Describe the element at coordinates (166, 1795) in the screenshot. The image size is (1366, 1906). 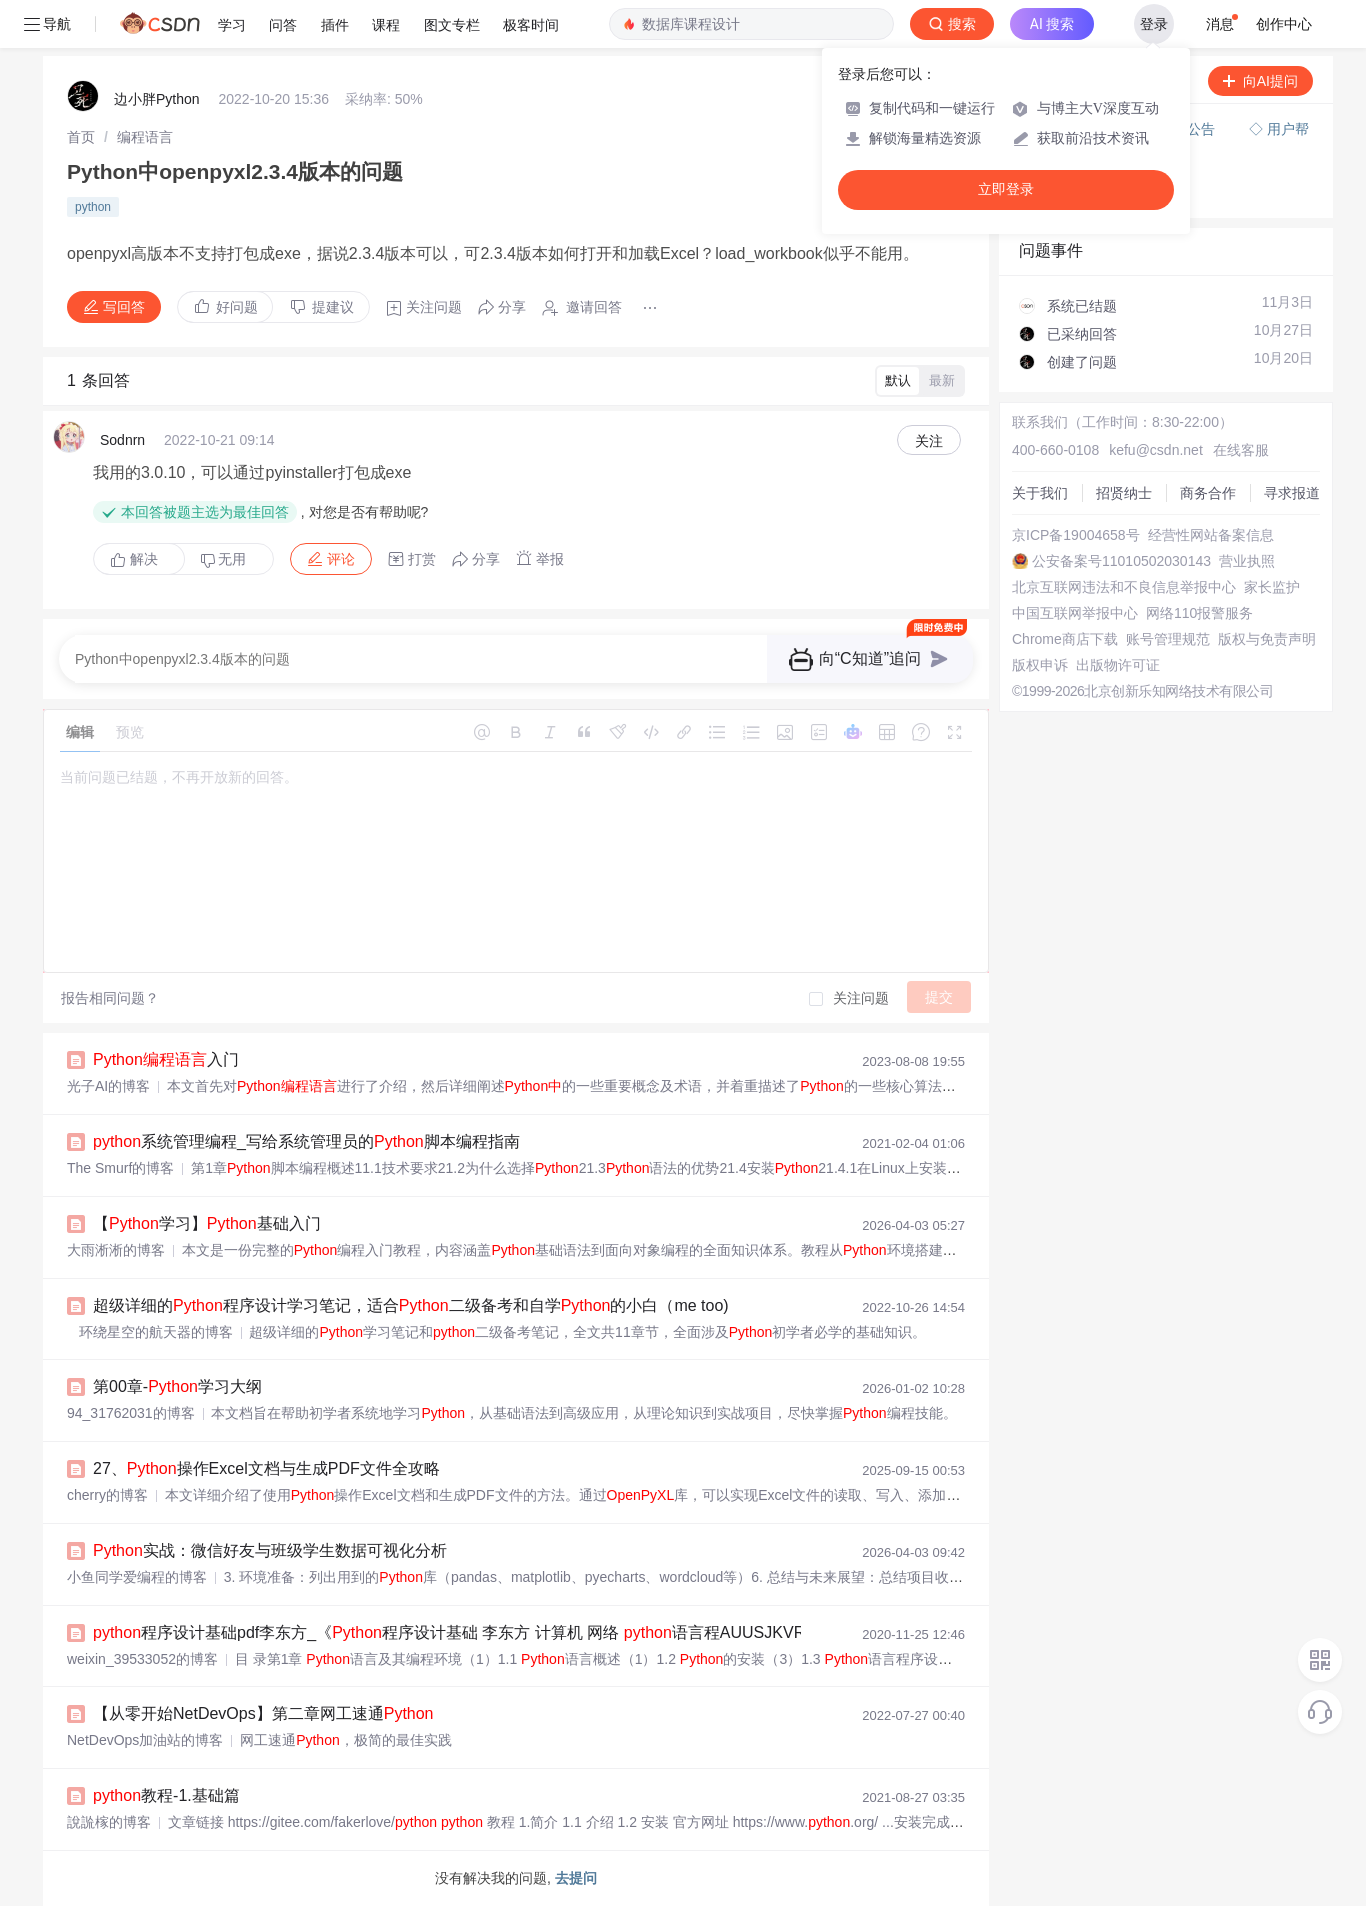
I see `教程-1.基础篇` at that location.